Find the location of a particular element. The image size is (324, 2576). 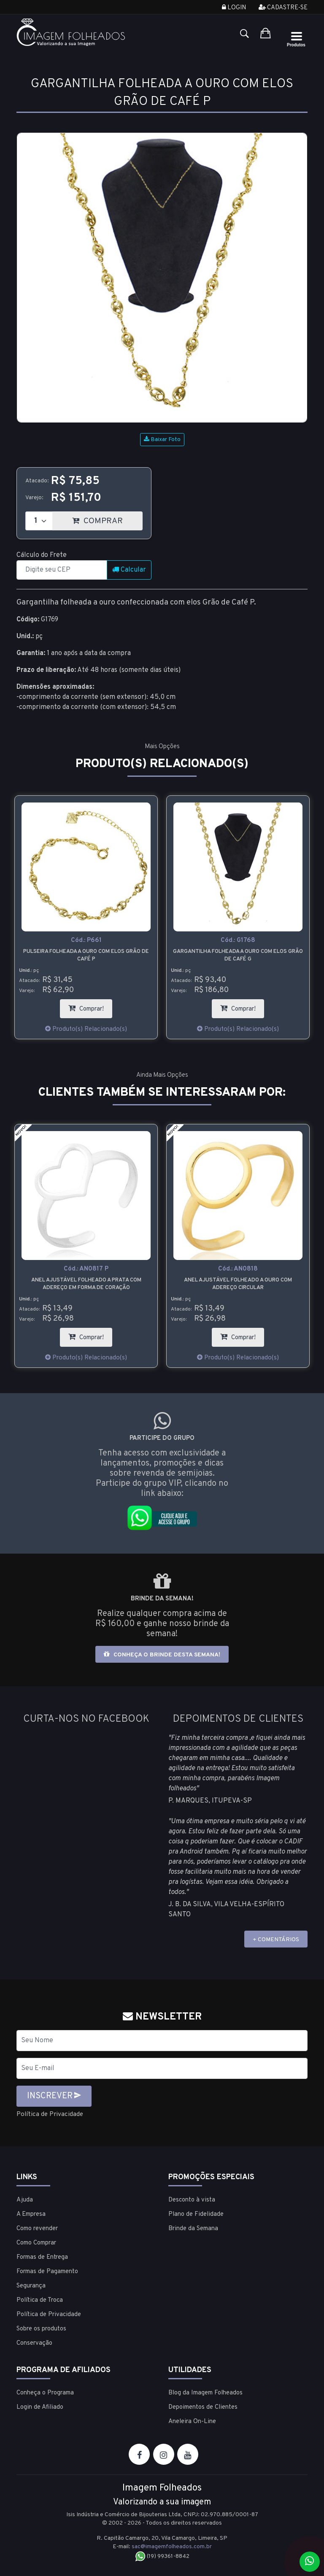

Plano de Fidelidade is located at coordinates (196, 2214).